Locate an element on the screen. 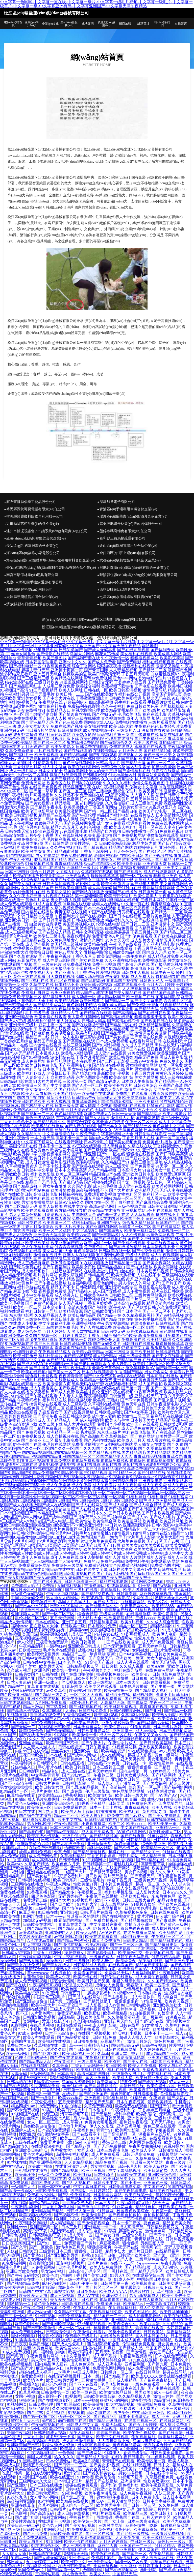  操碰在线勉费视频 is located at coordinates (66, 775).